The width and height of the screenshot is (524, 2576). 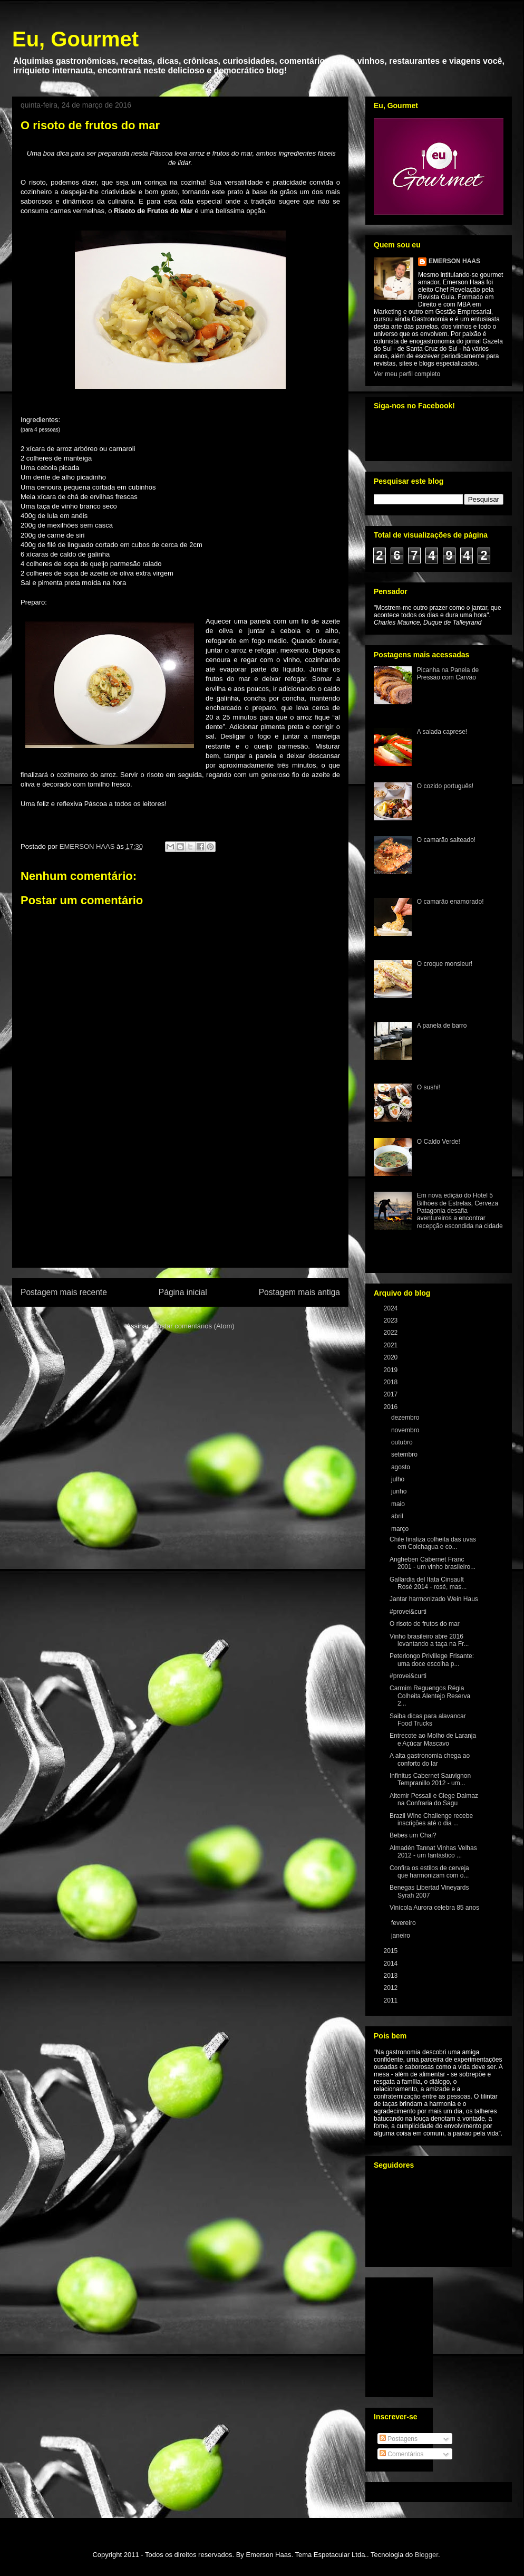 What do you see at coordinates (428, 1719) in the screenshot?
I see `Saiba dicas para alavancar Food Trucks` at bounding box center [428, 1719].